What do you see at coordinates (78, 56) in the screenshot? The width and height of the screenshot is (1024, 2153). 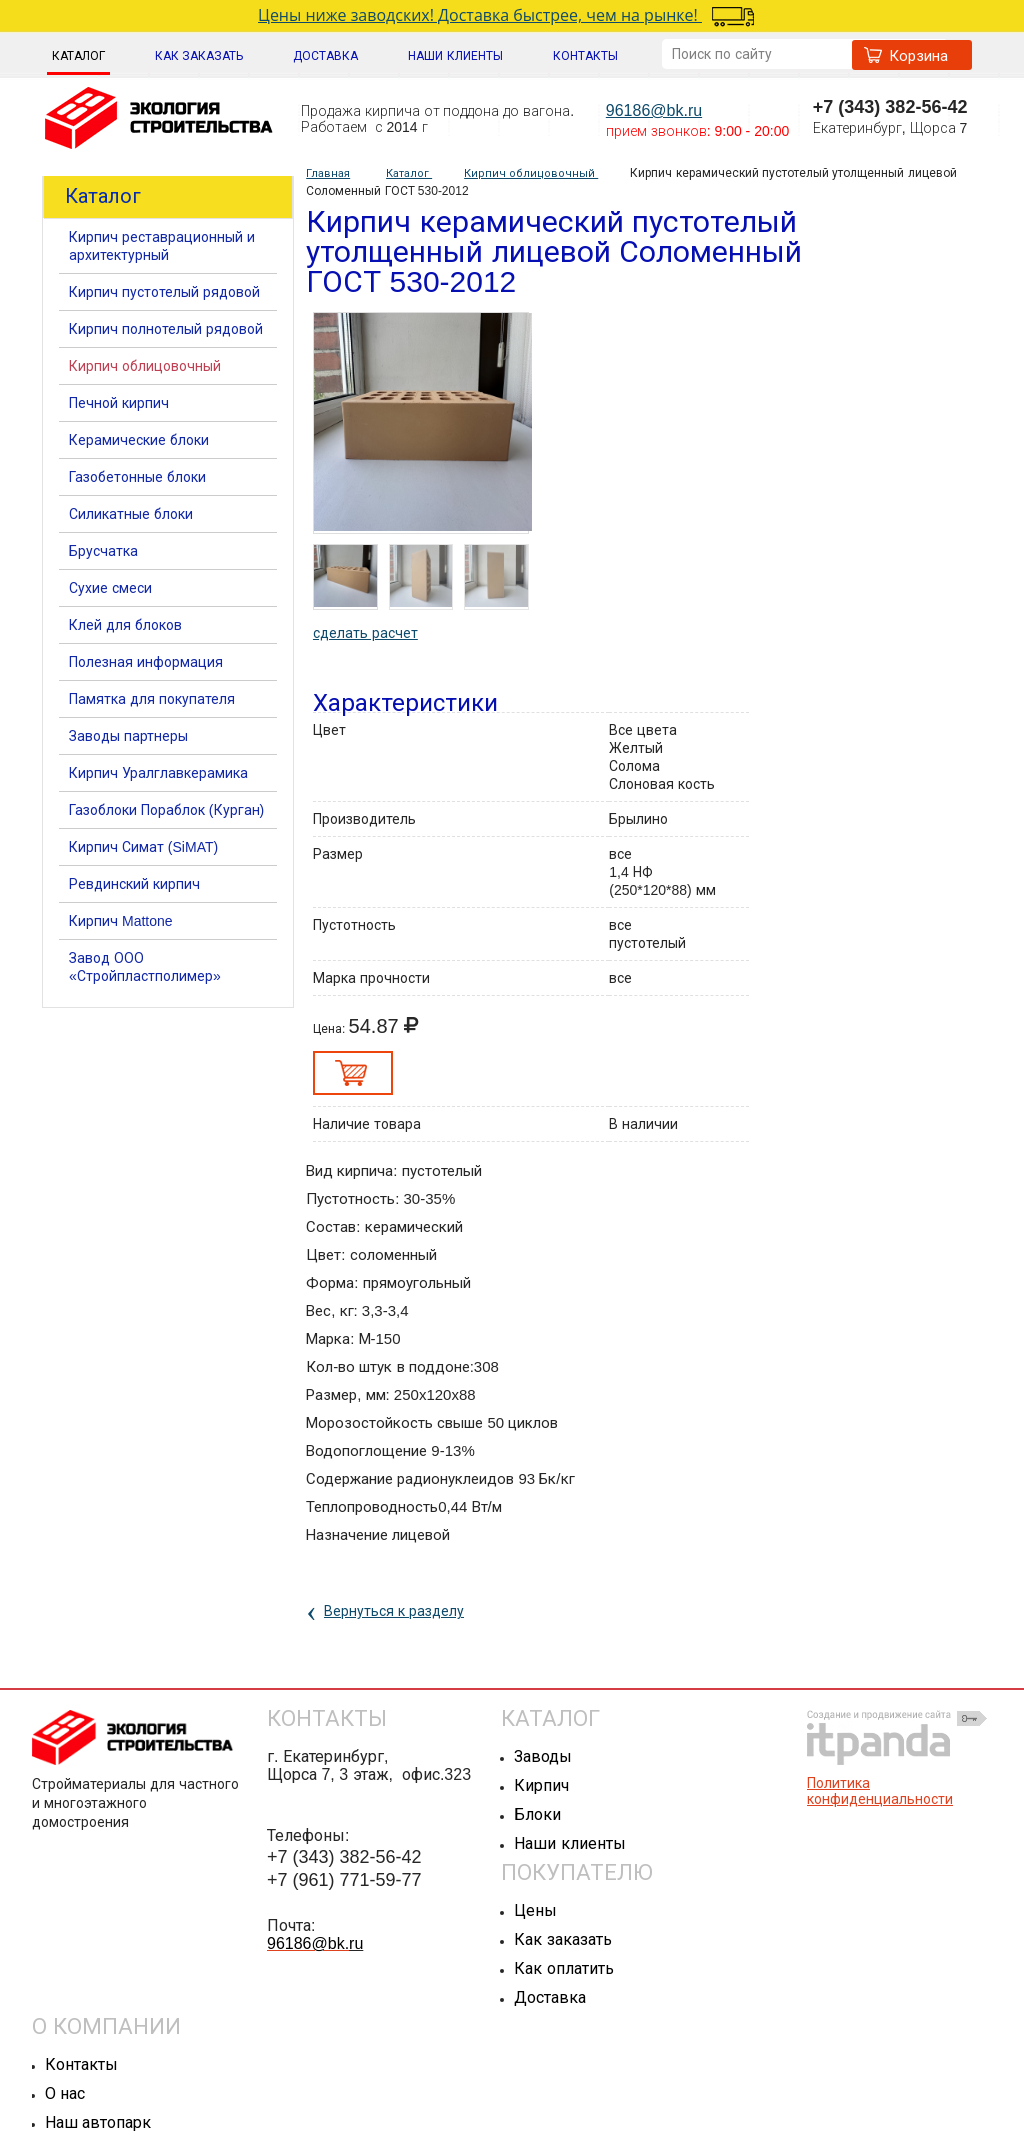 I see `Каталог` at bounding box center [78, 56].